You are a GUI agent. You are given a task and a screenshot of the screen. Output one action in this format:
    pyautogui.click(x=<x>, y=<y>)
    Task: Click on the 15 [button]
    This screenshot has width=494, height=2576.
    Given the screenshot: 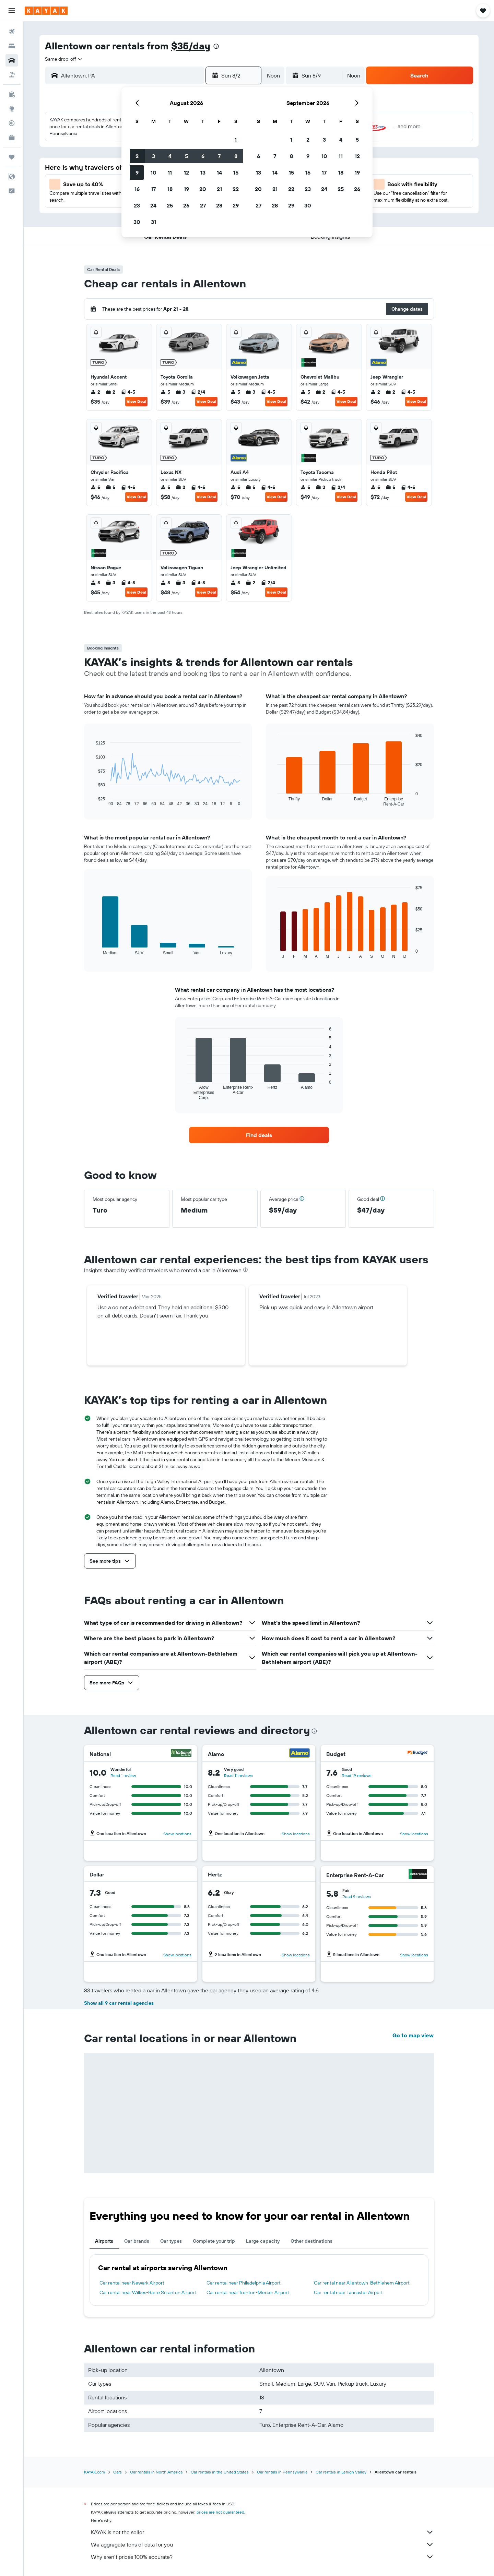 What is the action you would take?
    pyautogui.click(x=235, y=172)
    